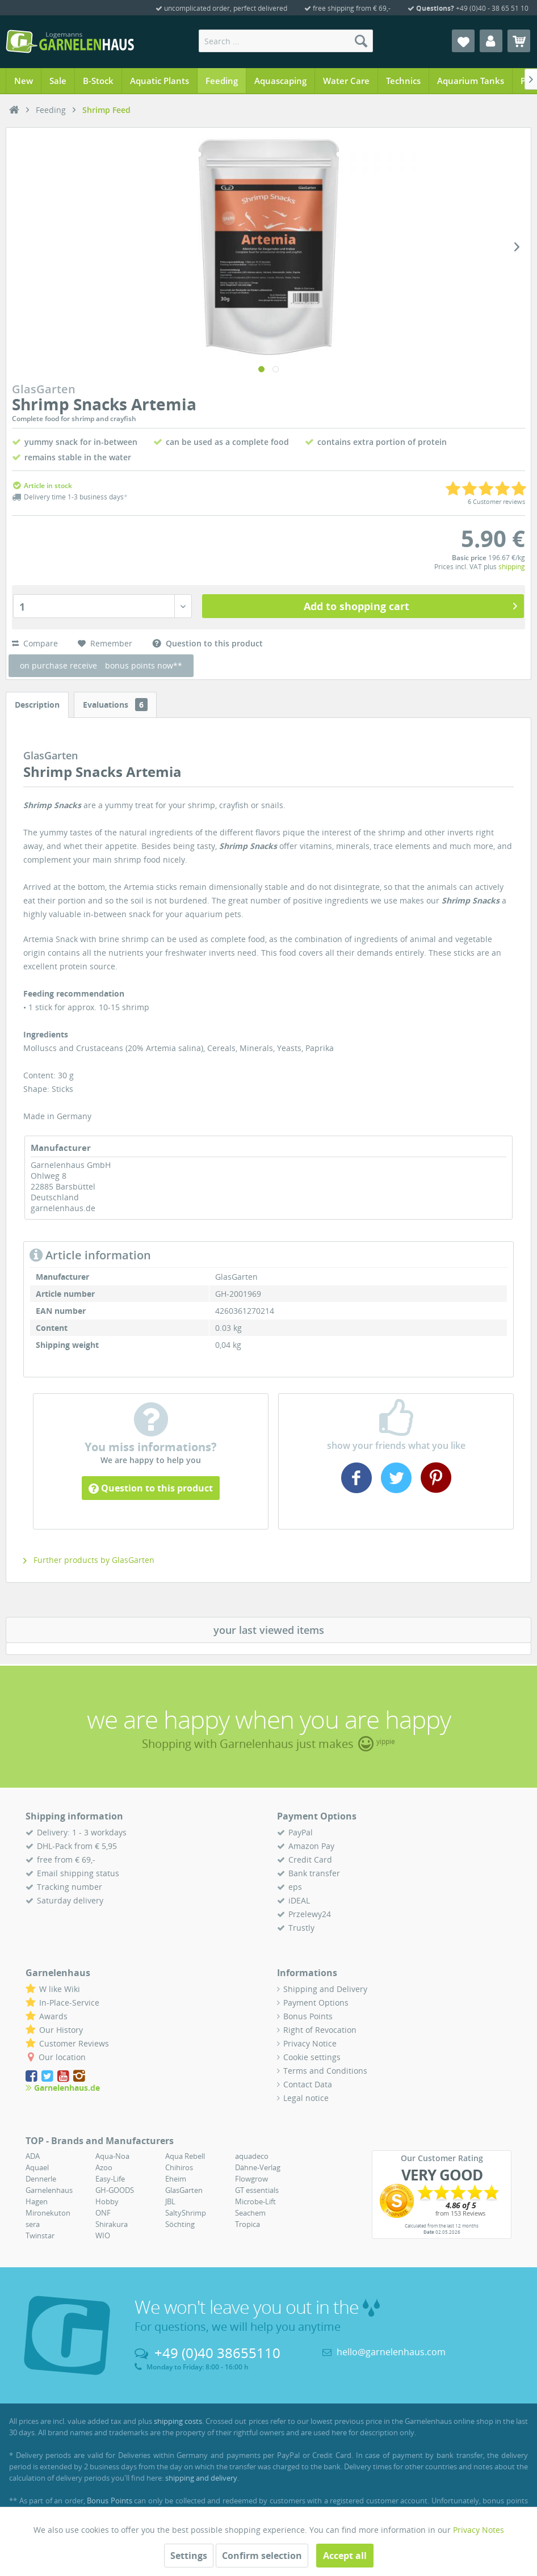 The height and width of the screenshot is (2576, 537). What do you see at coordinates (103, 2167) in the screenshot?
I see `Azoo` at bounding box center [103, 2167].